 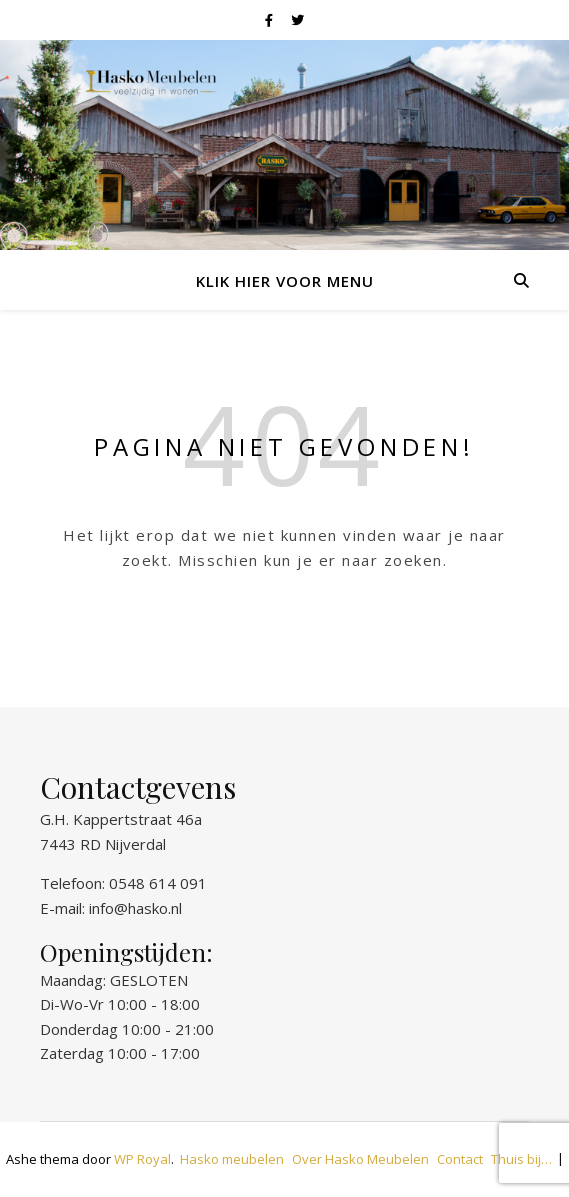 I want to click on WP Royal, so click(x=142, y=1159).